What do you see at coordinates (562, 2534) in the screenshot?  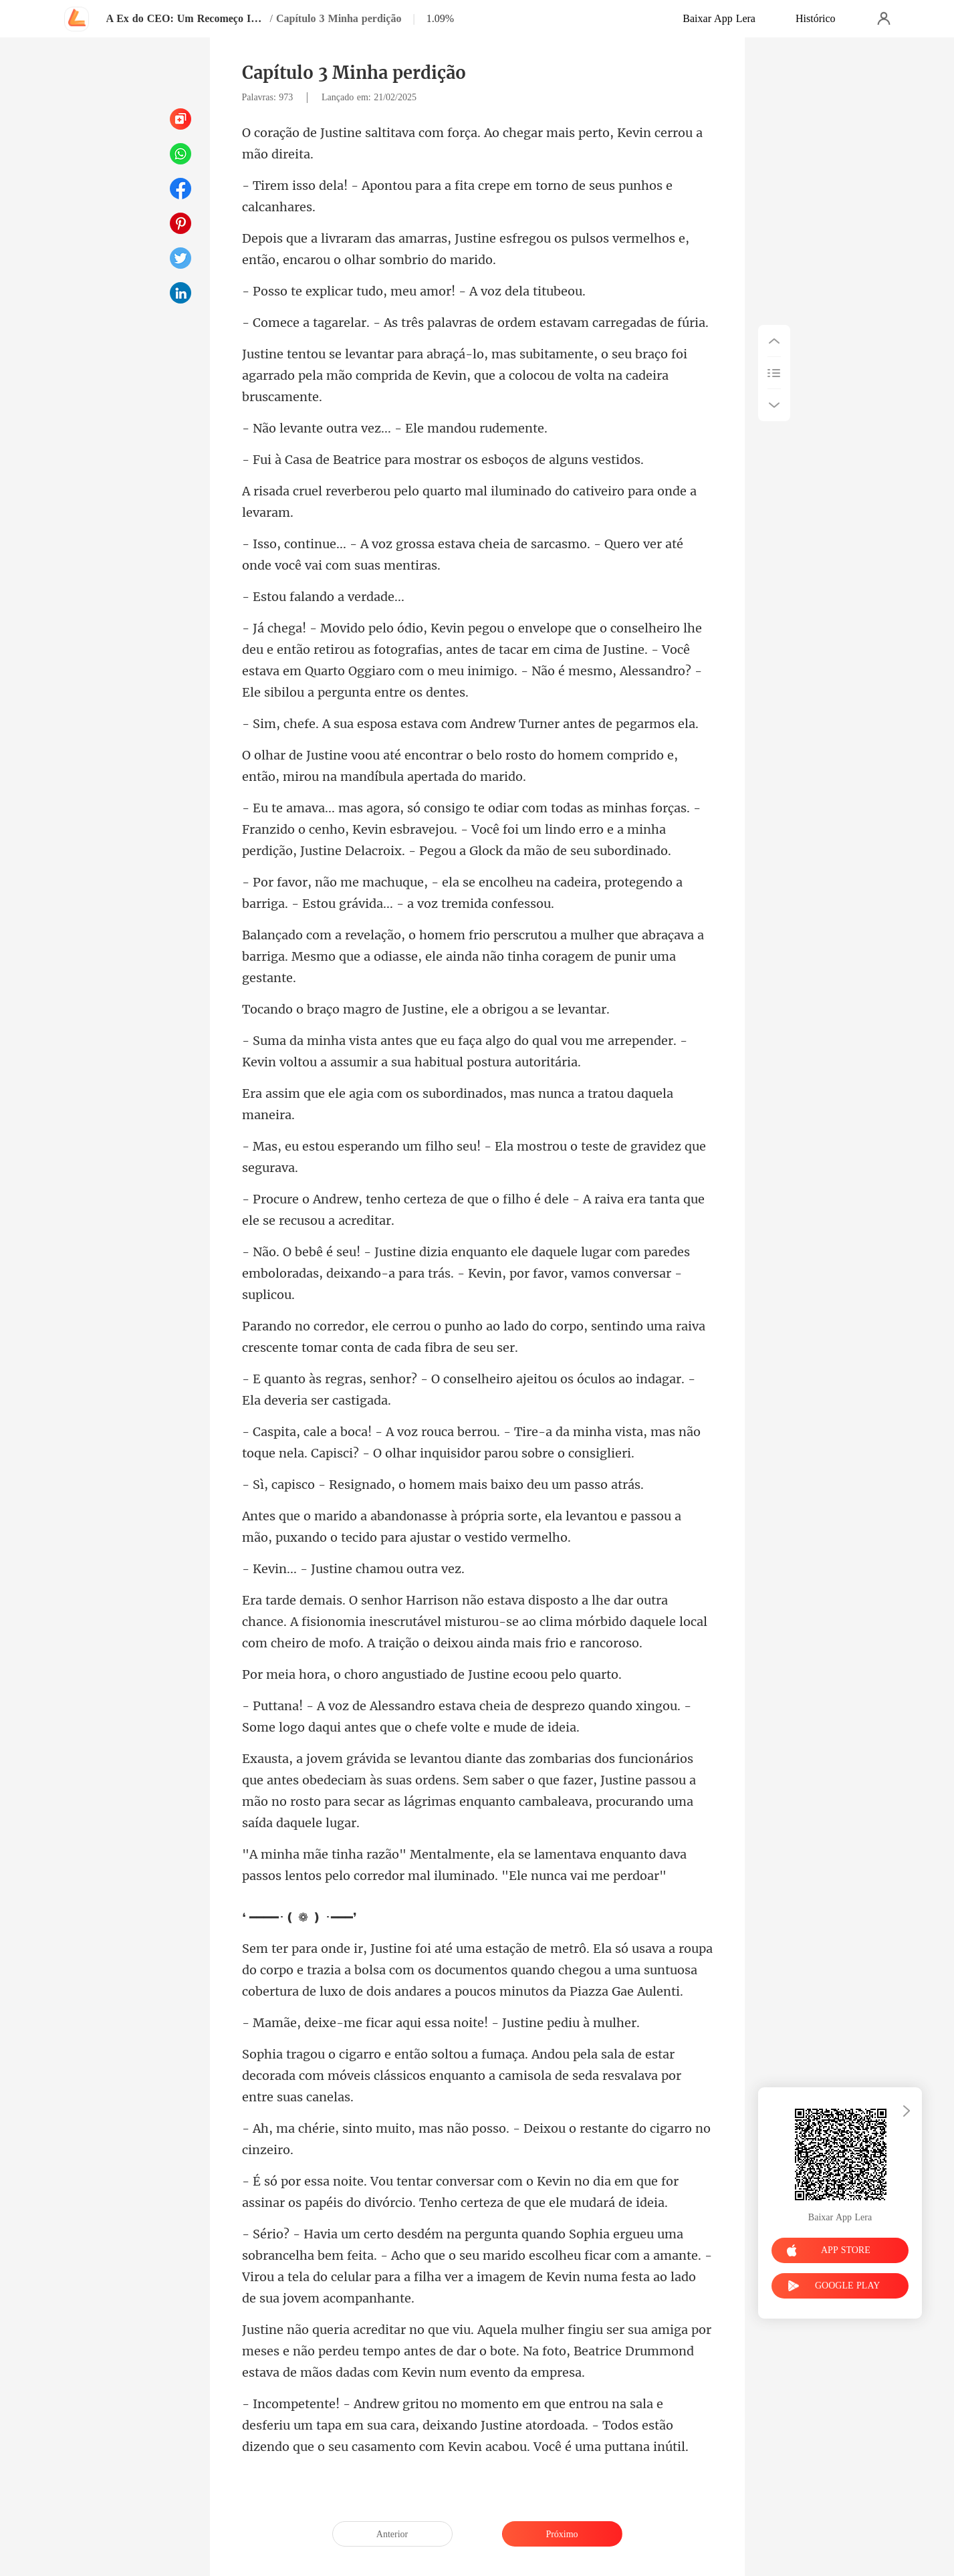 I see `Próximo` at bounding box center [562, 2534].